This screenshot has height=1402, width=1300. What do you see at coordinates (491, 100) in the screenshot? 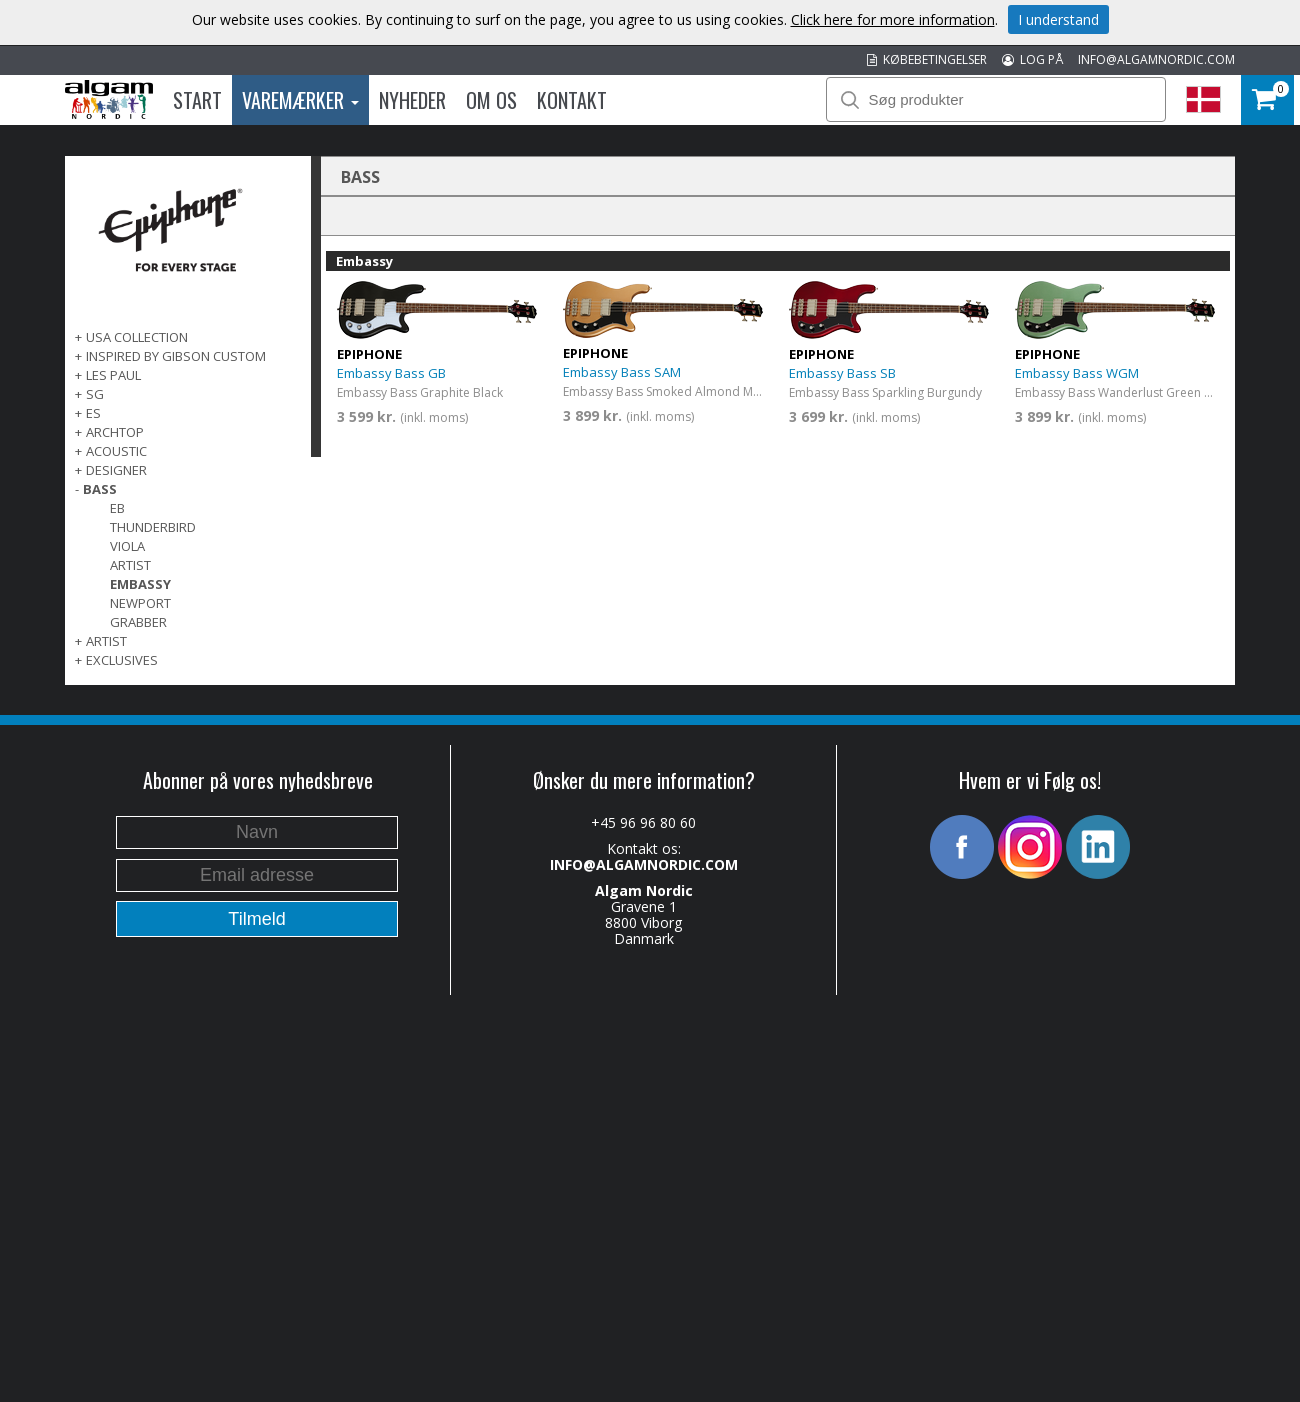
I see `Om os` at bounding box center [491, 100].